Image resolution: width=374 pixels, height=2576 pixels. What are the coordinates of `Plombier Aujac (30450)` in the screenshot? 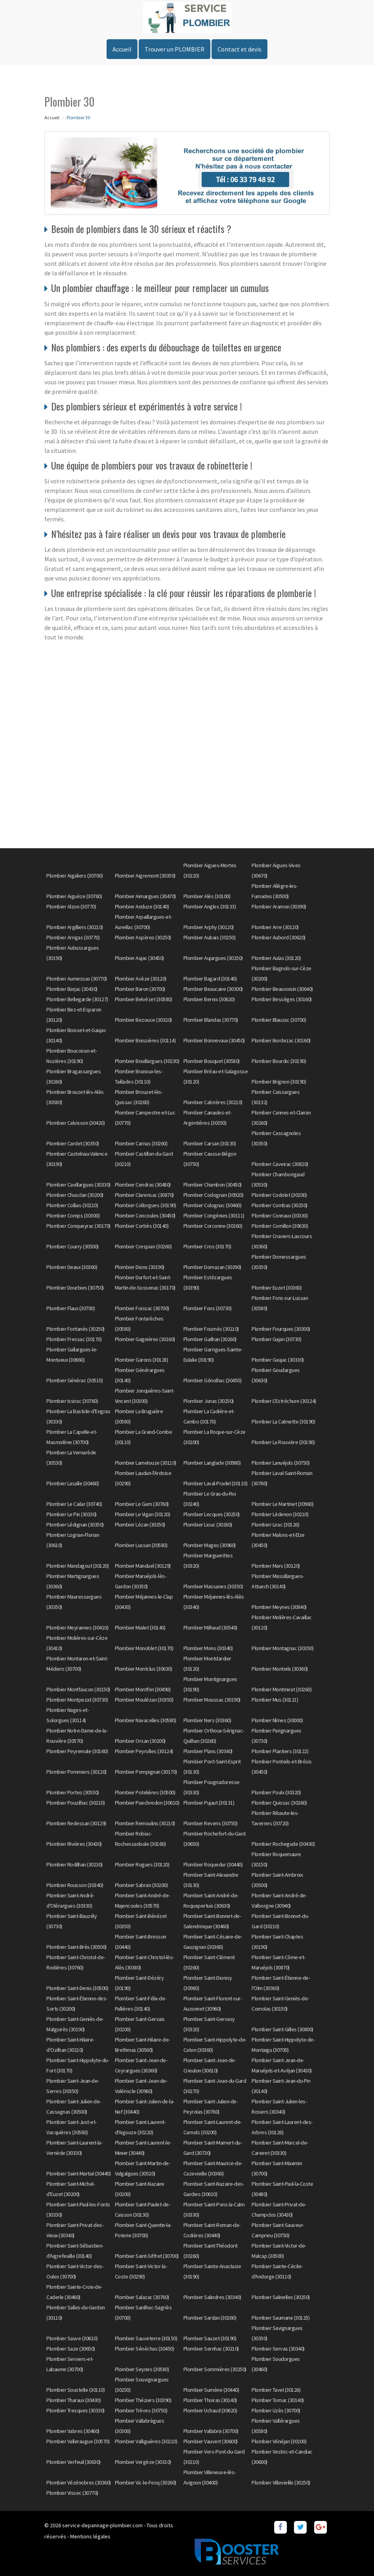 It's located at (139, 958).